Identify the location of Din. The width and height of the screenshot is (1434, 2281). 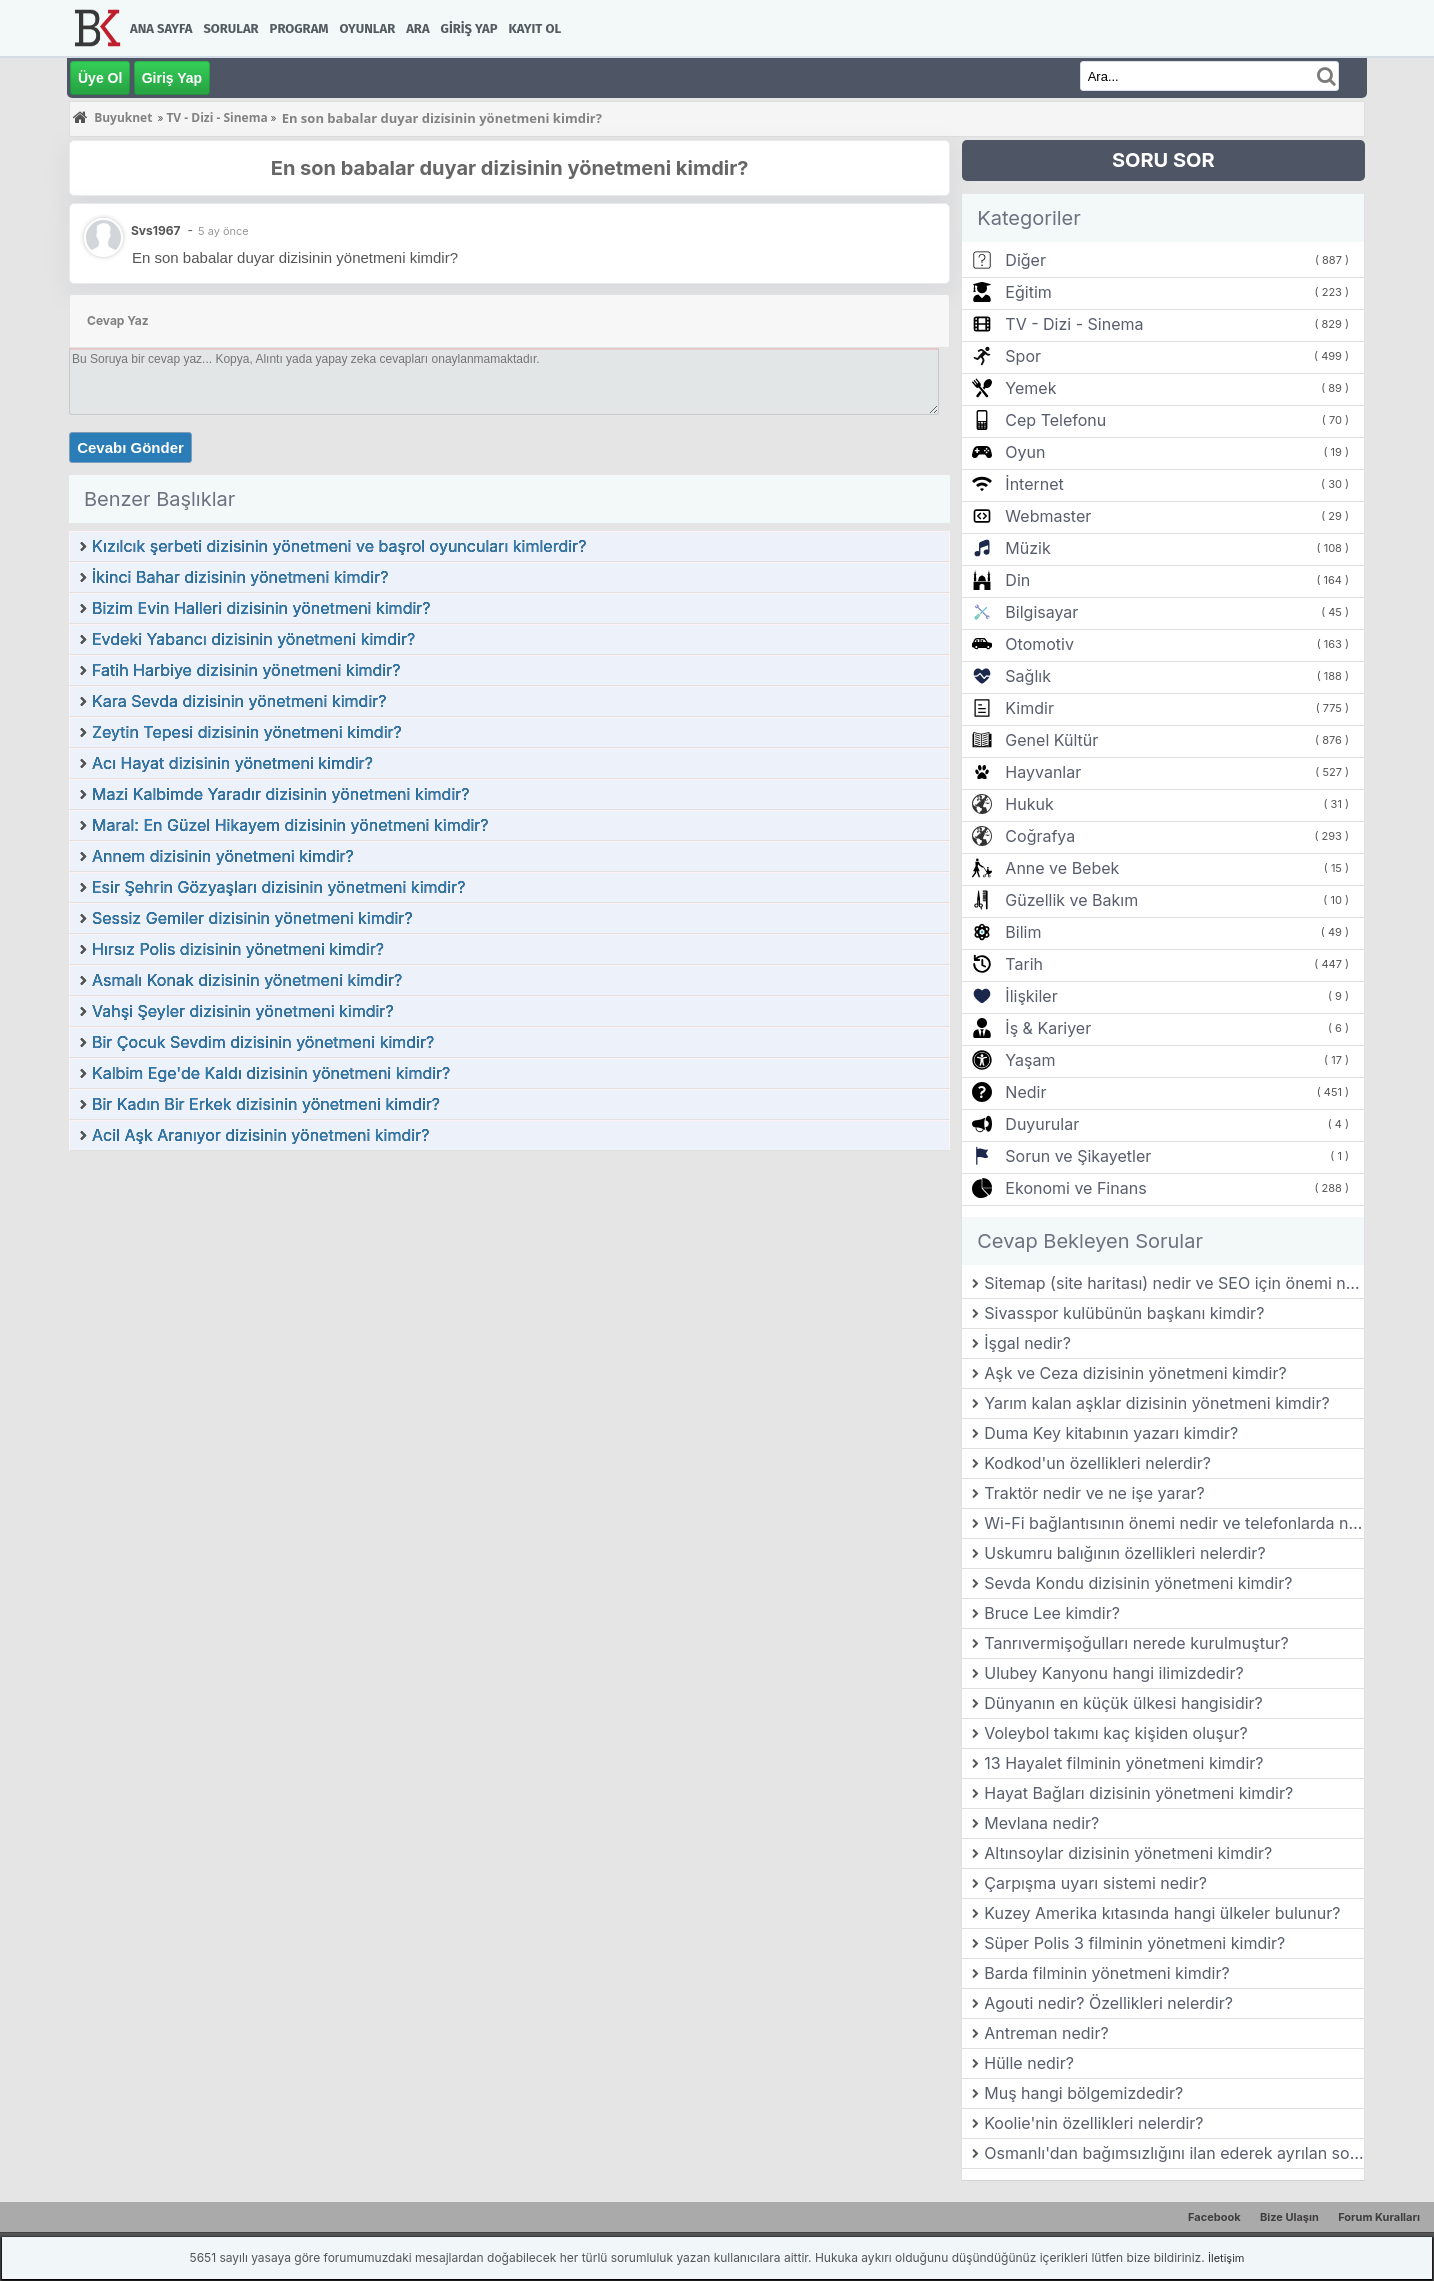
(1017, 580).